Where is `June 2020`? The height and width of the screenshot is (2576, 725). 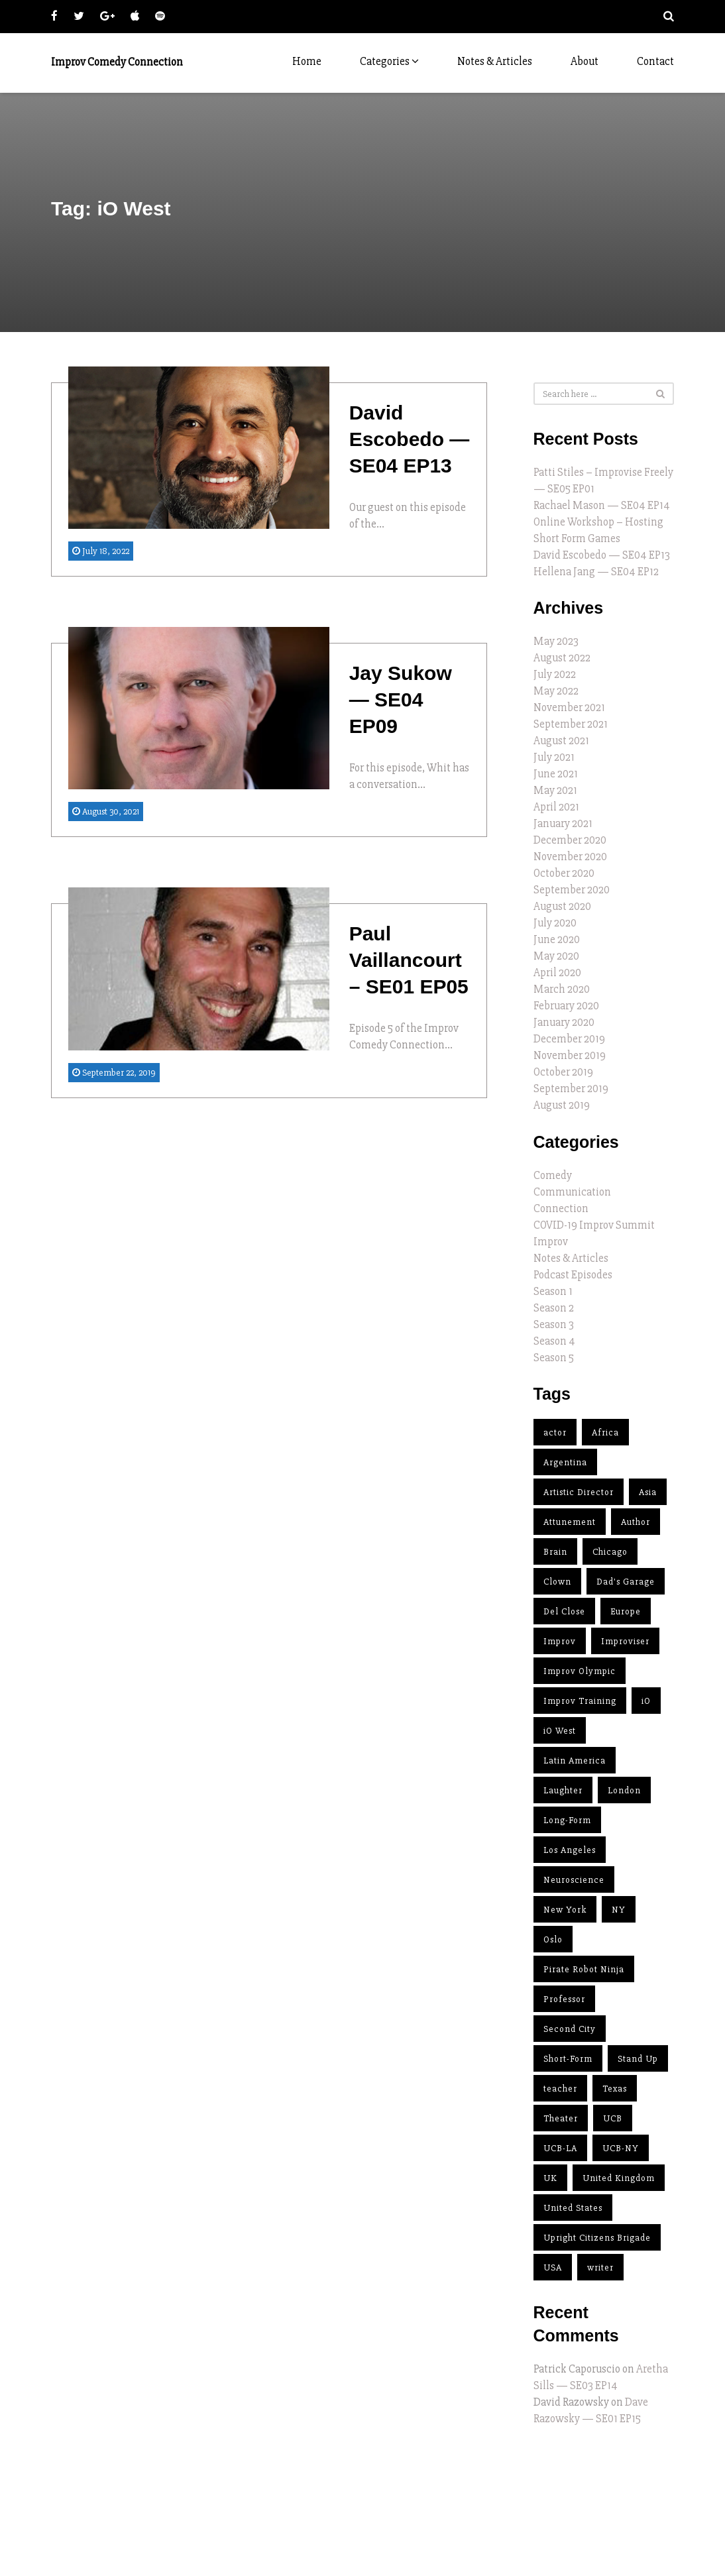 June 2020 is located at coordinates (556, 939).